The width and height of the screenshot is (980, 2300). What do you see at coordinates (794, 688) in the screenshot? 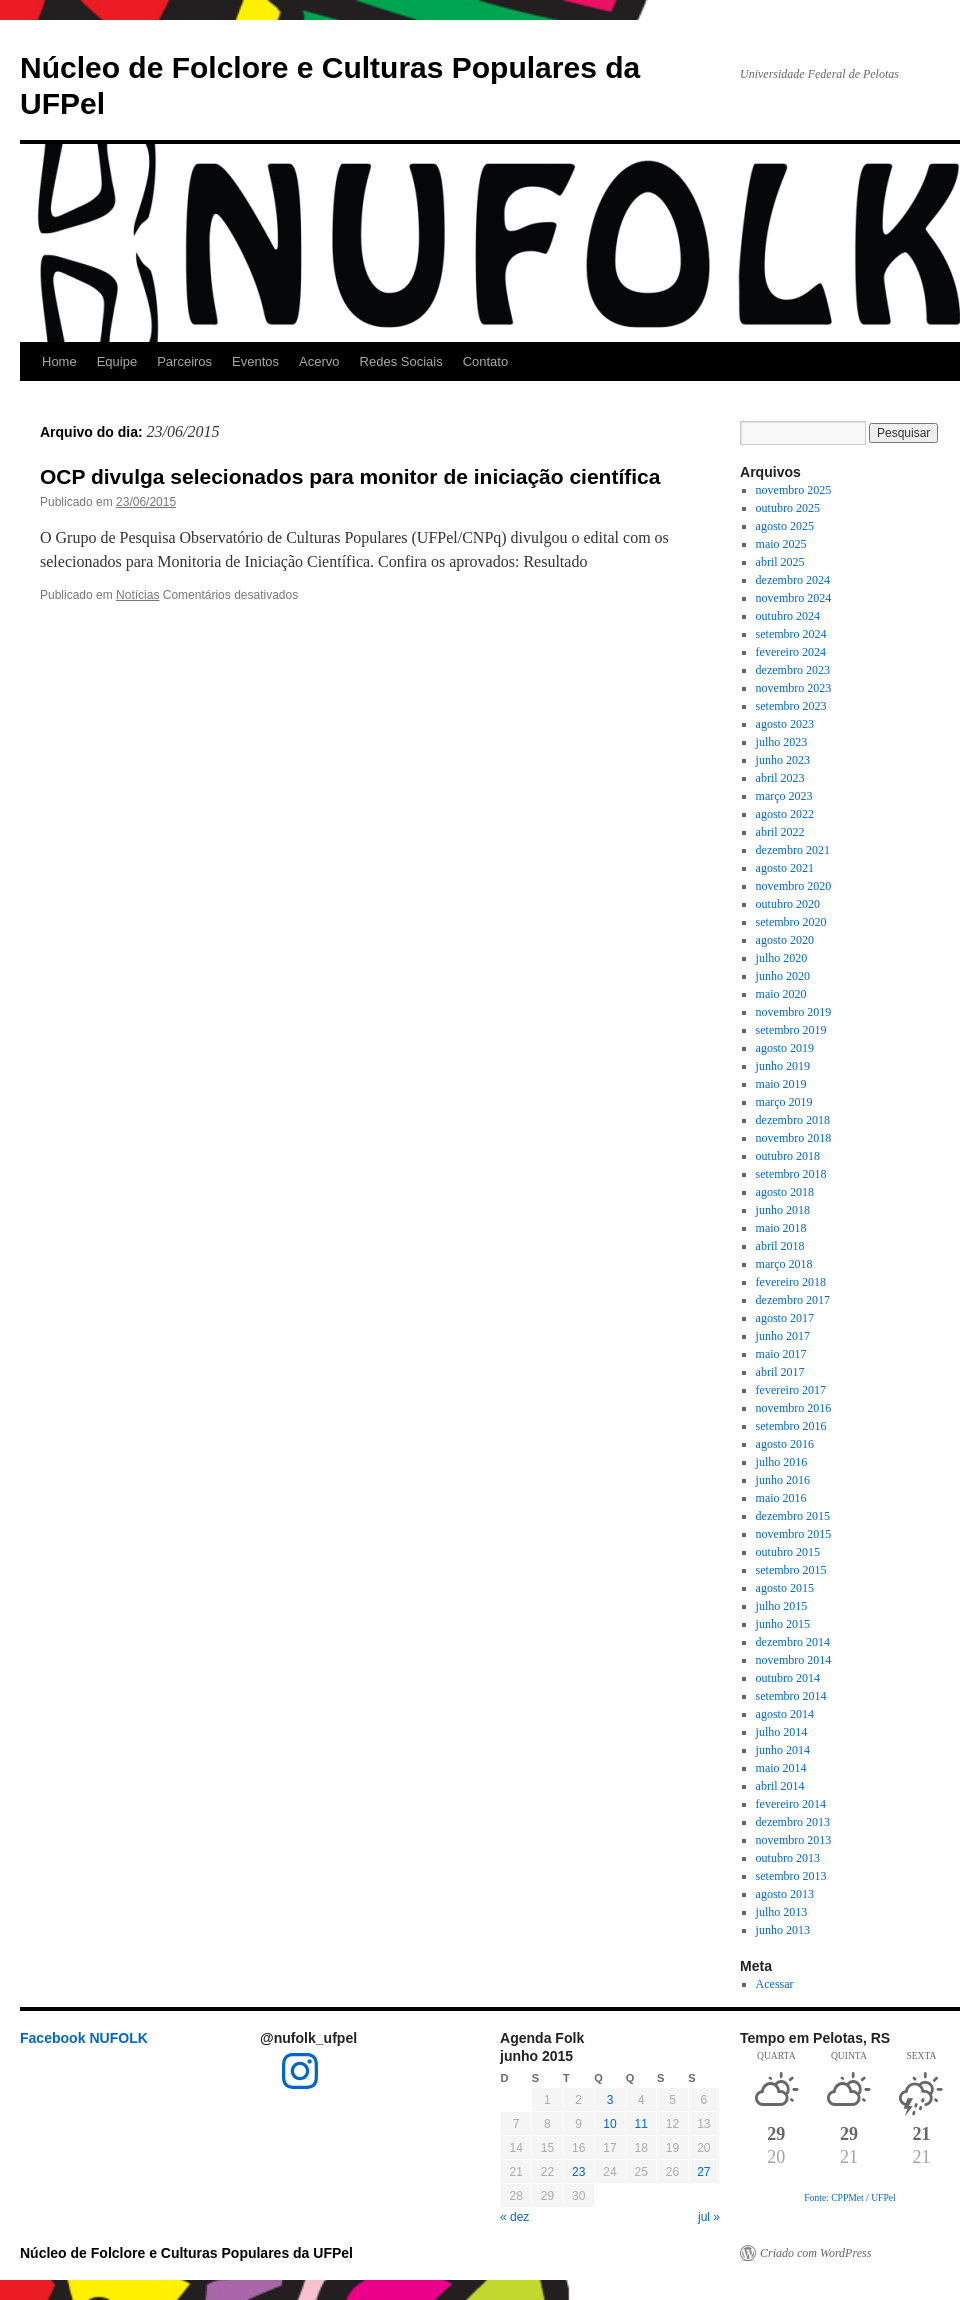
I see `novembro 2023` at bounding box center [794, 688].